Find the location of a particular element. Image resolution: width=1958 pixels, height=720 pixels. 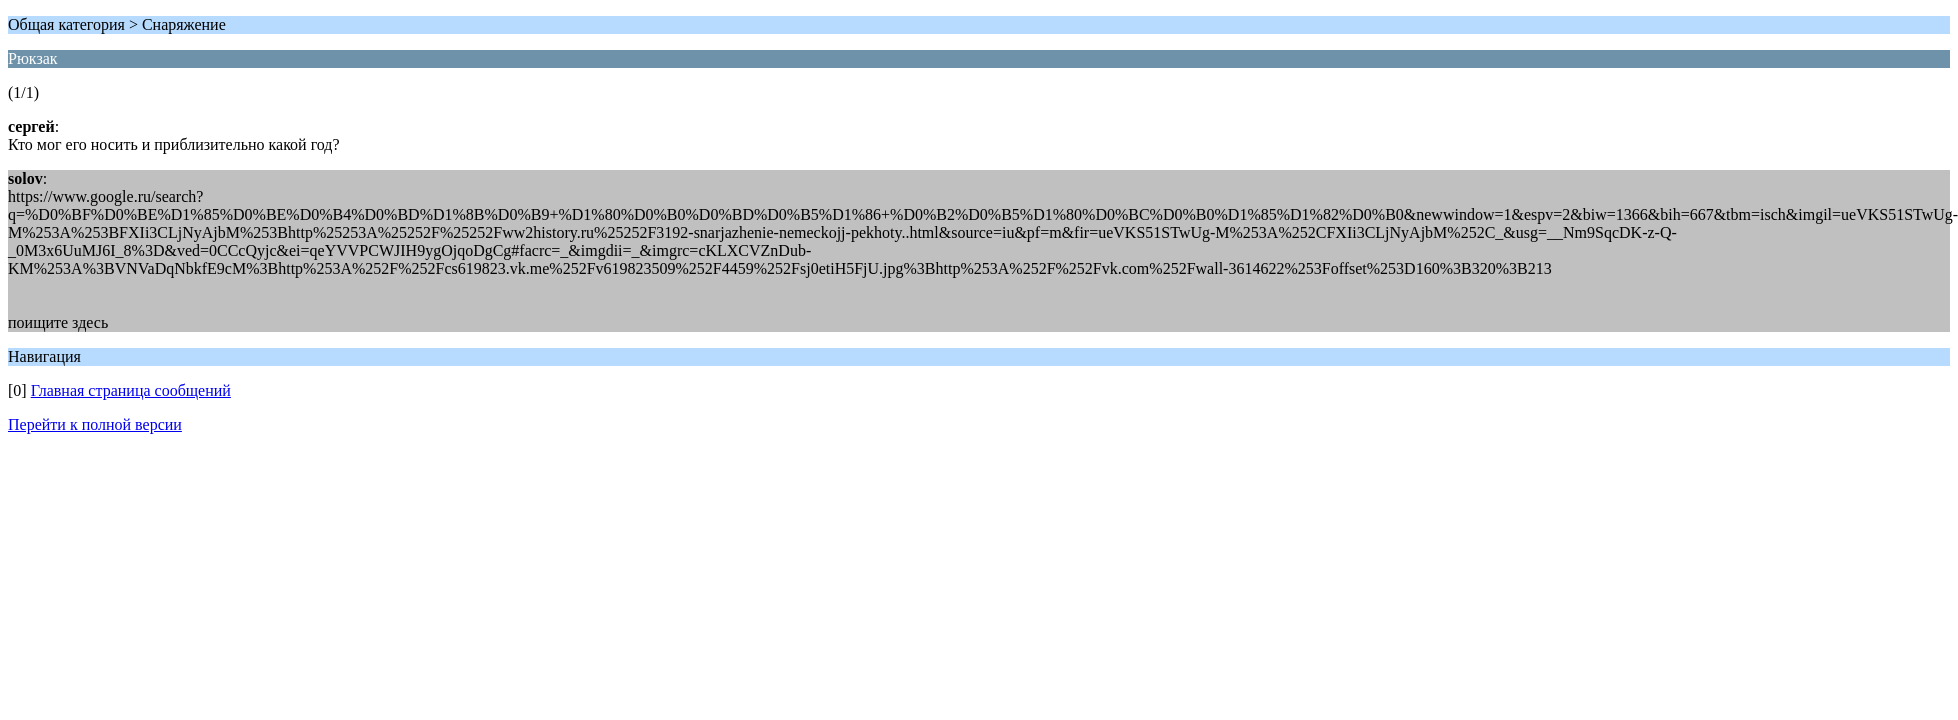

Перейти к полной версии is located at coordinates (95, 424).